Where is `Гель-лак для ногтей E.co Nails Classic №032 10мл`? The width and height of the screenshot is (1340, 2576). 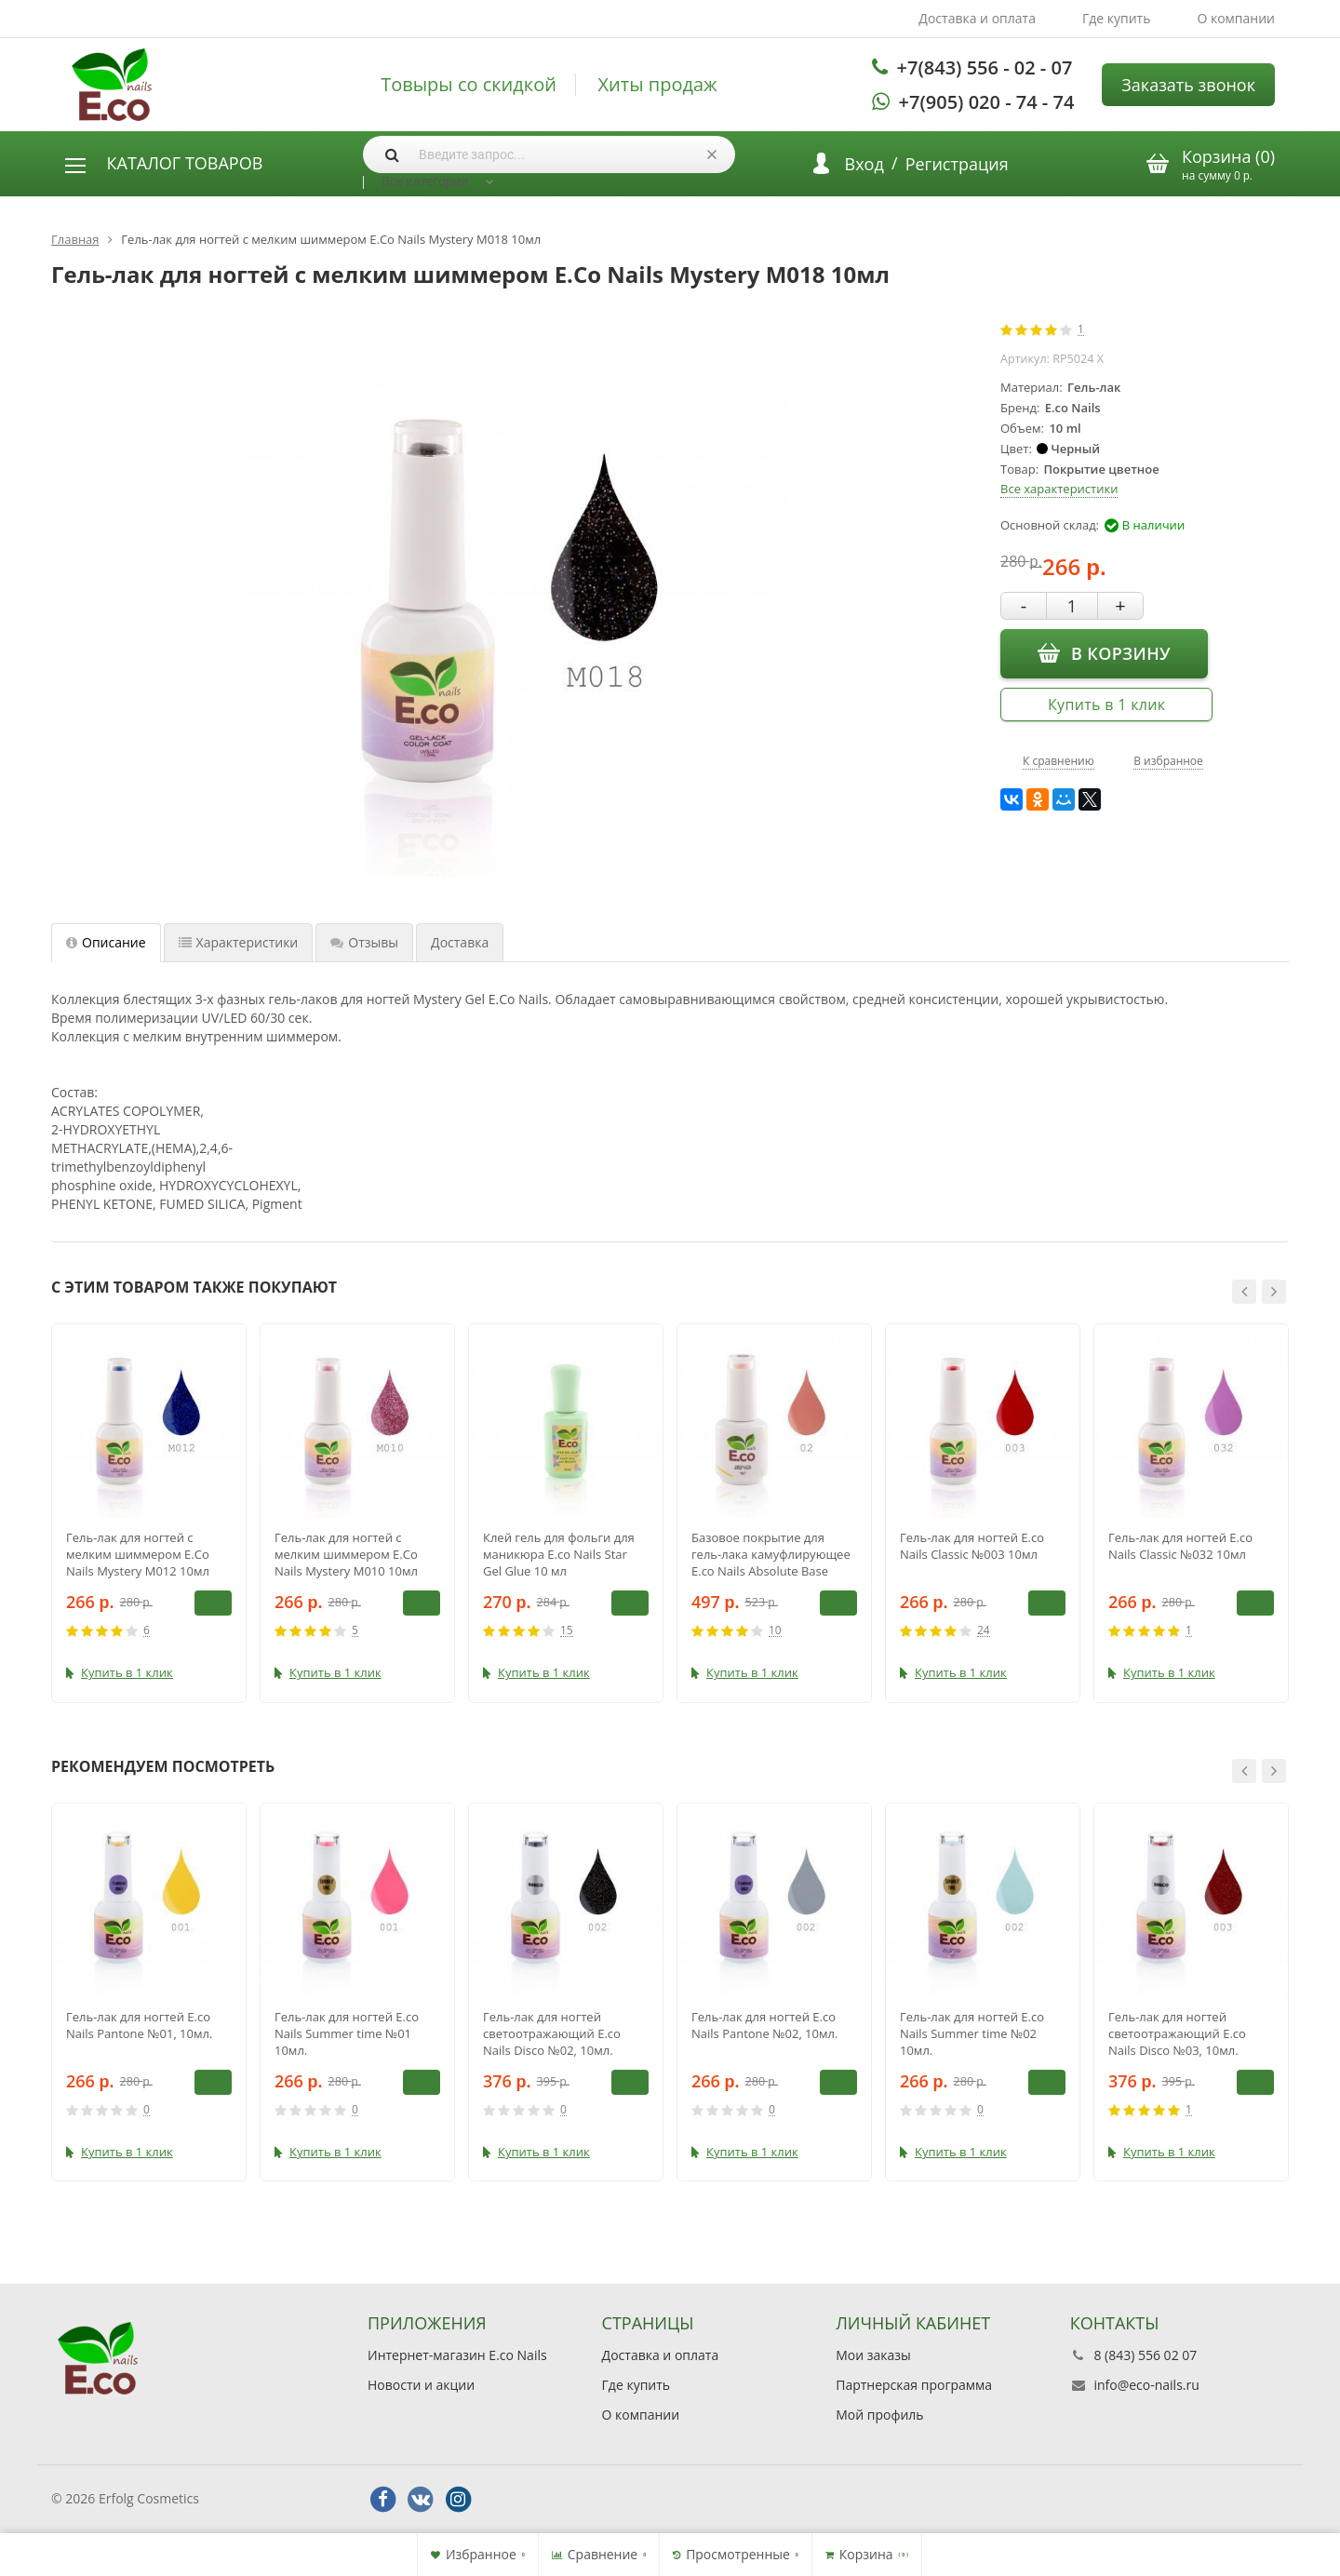 Гель-лак для ногтей E.co Nails Classic №032 10мл is located at coordinates (1180, 1546).